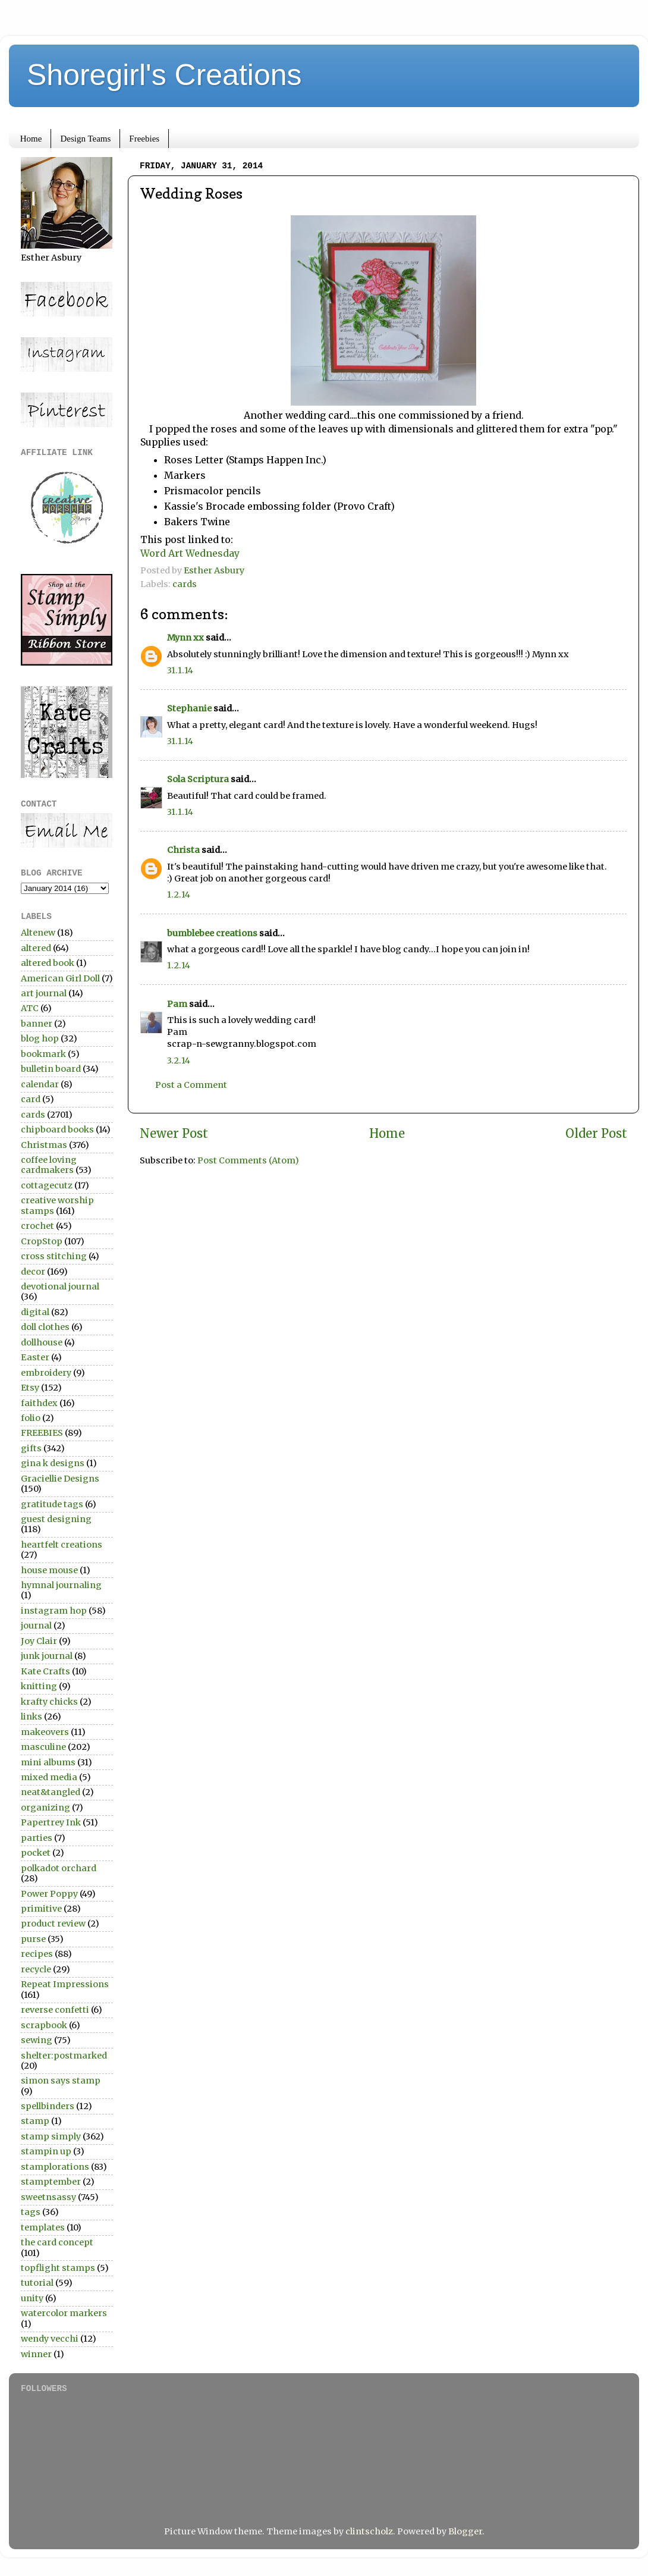 This screenshot has height=2576, width=648. I want to click on primitive, so click(41, 1908).